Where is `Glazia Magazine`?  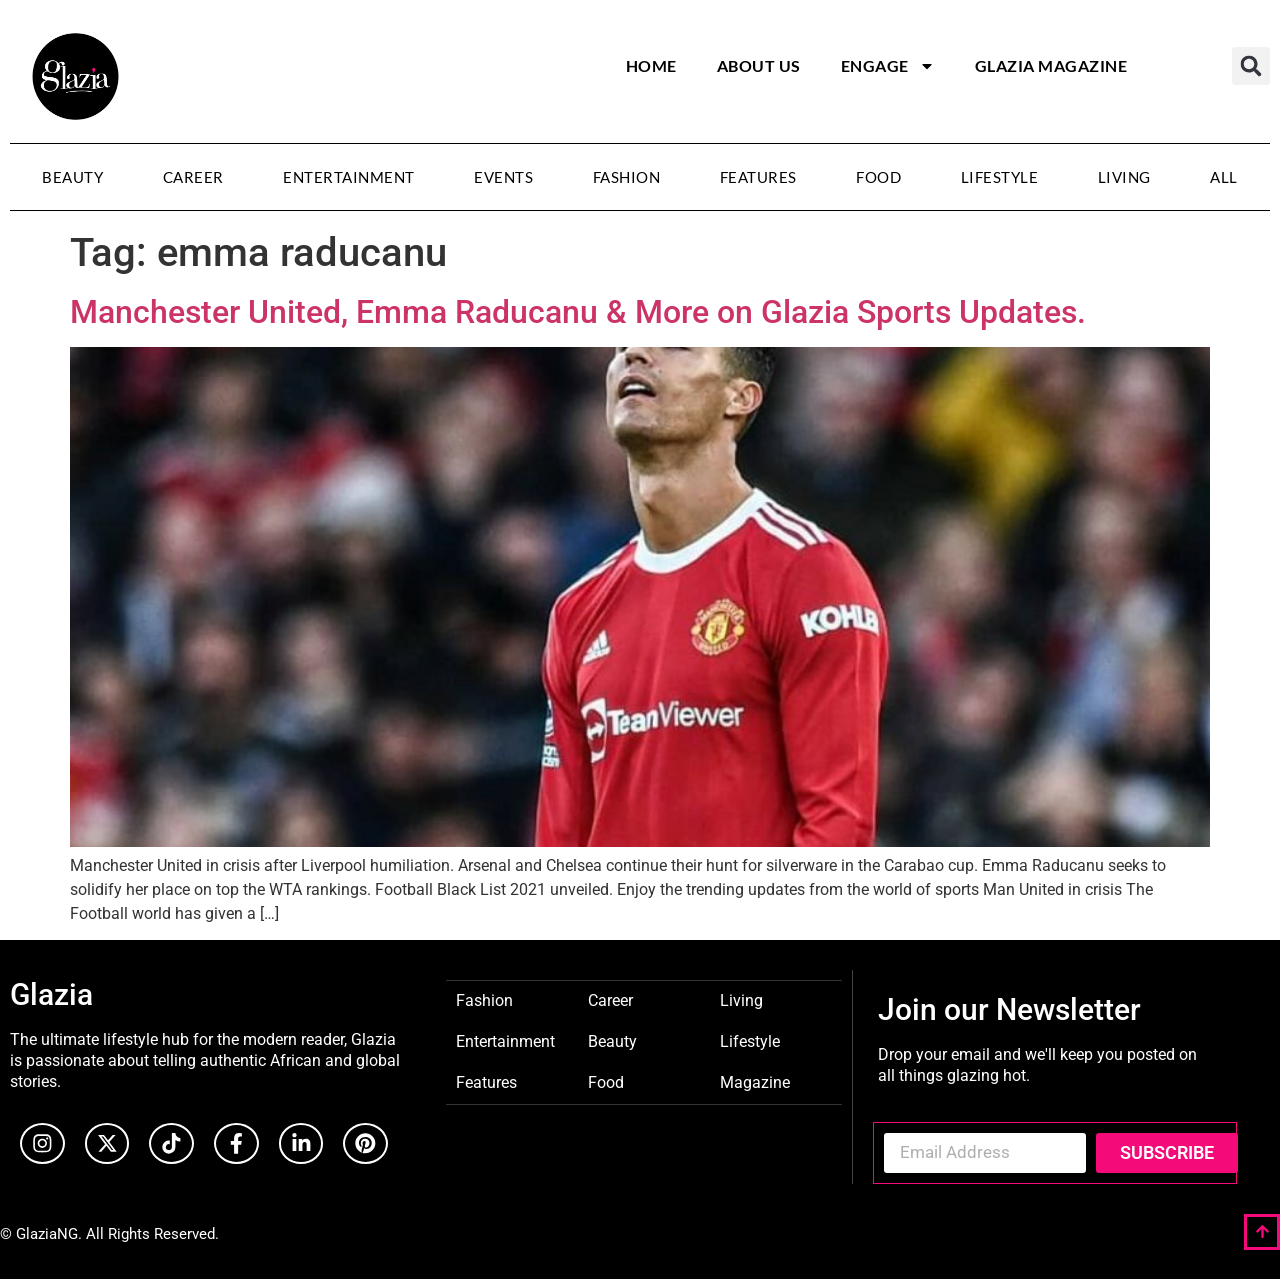
Glazia Magazine is located at coordinates (1051, 65).